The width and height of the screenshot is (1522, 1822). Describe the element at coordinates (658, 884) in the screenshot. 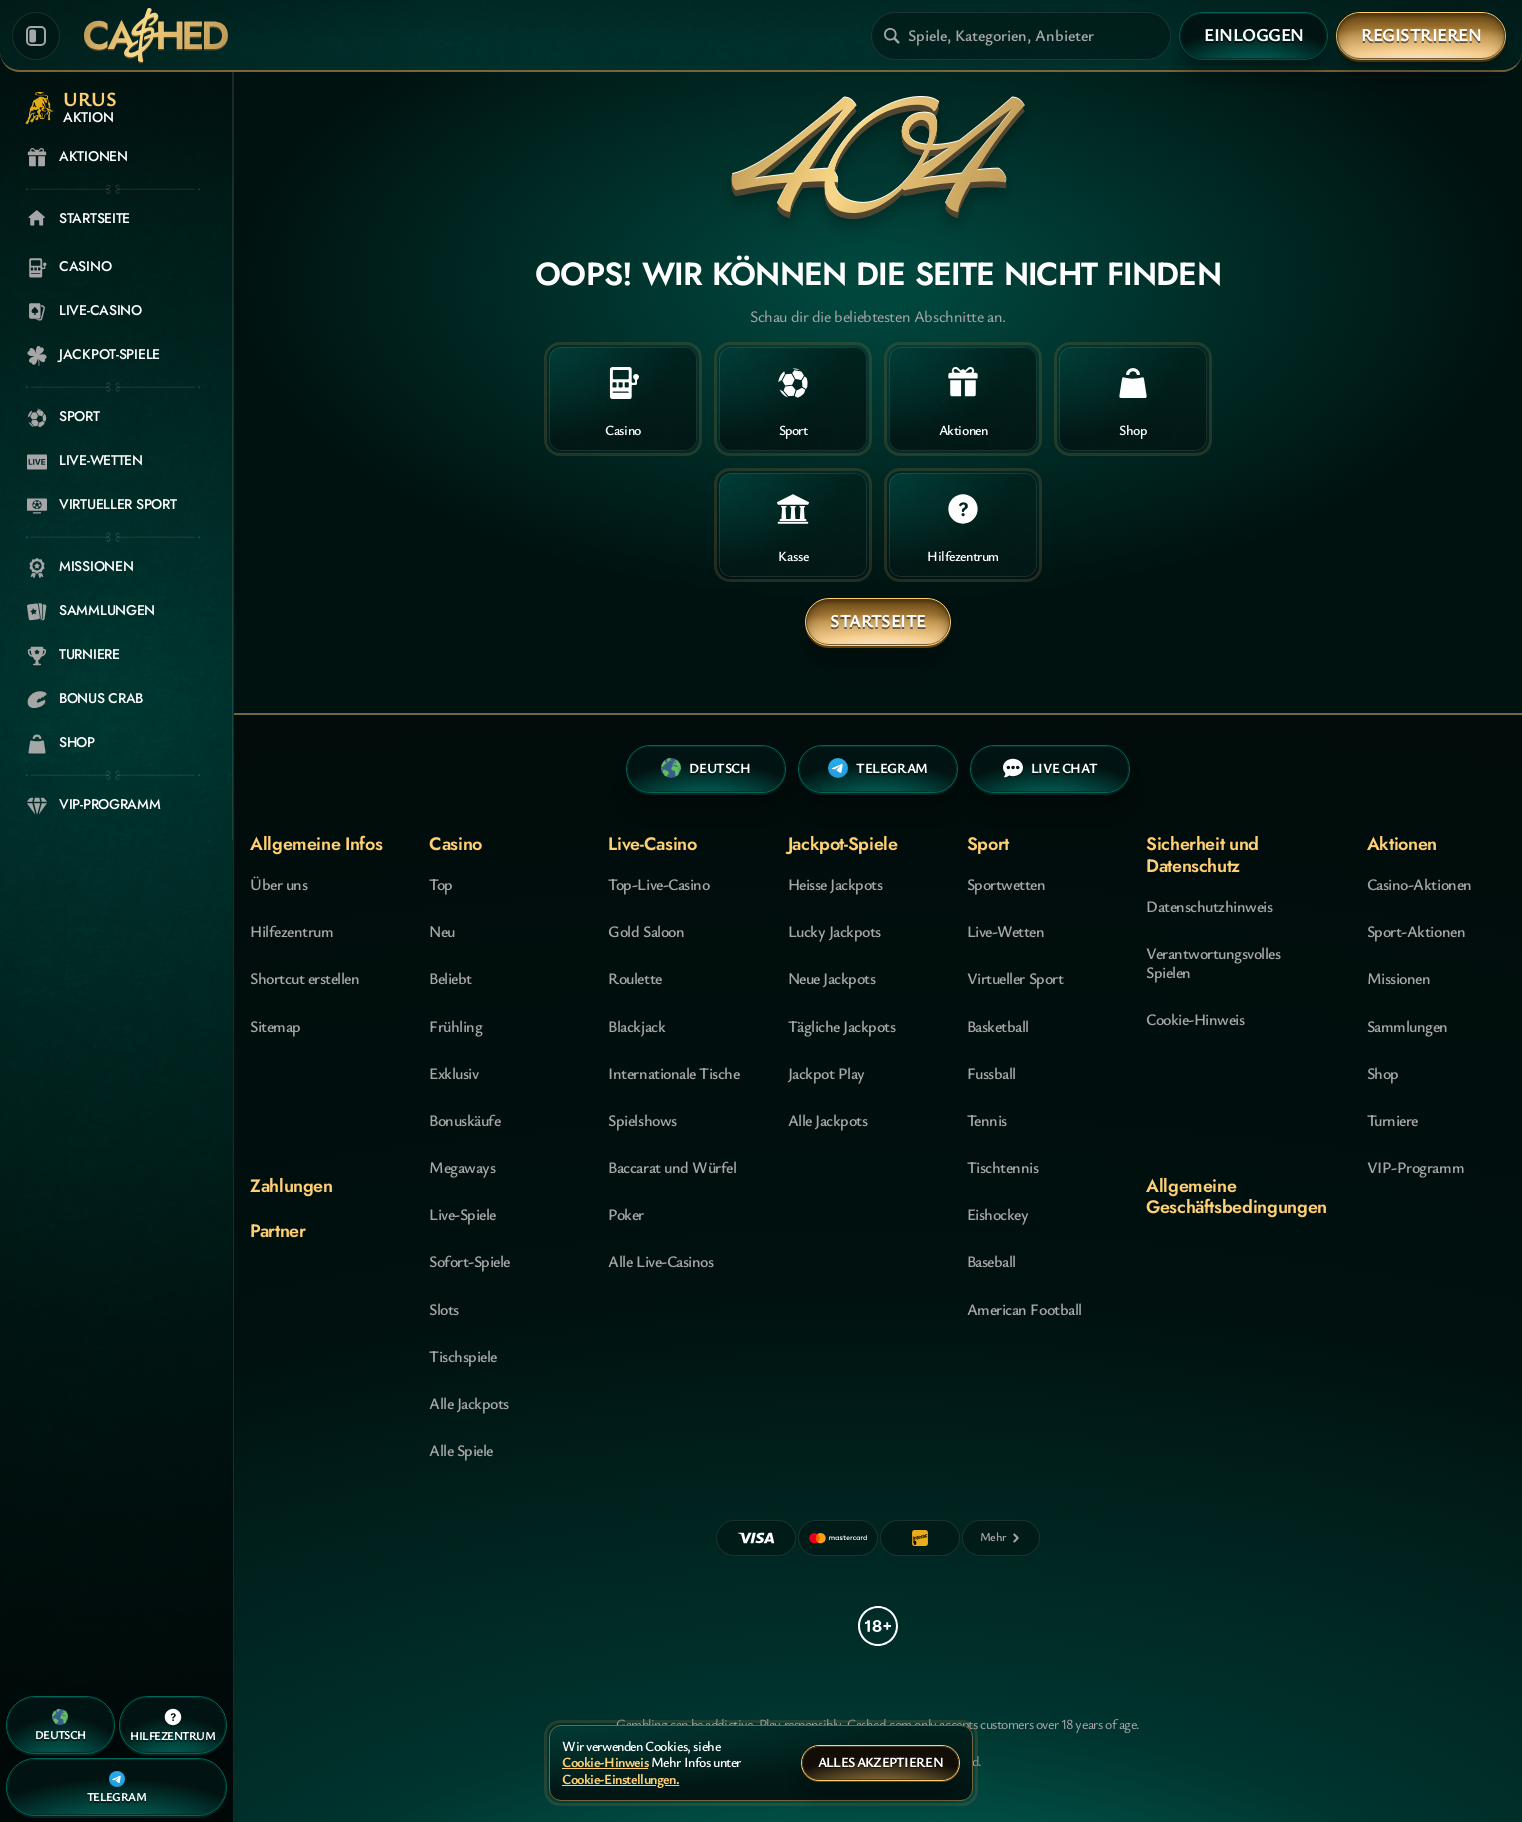

I see `Top-Live-Casino` at that location.